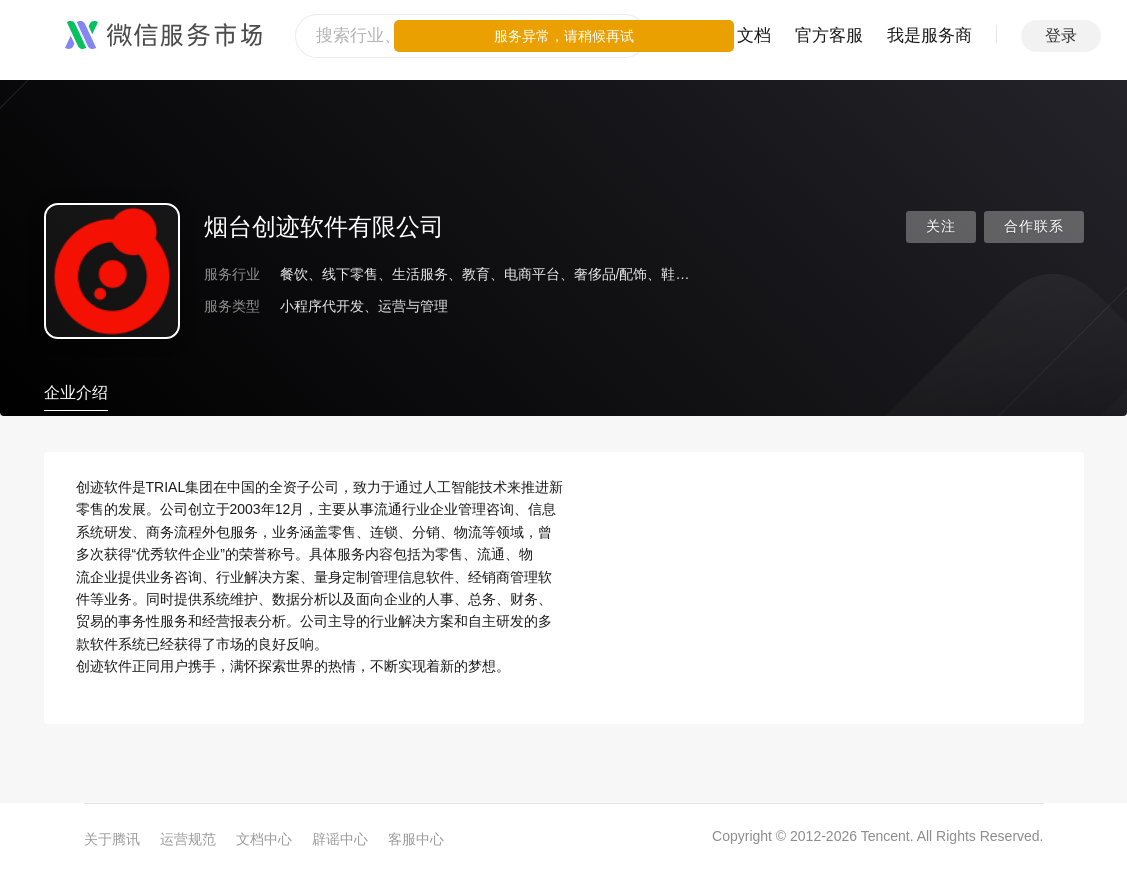  I want to click on 登录, so click(1061, 35).